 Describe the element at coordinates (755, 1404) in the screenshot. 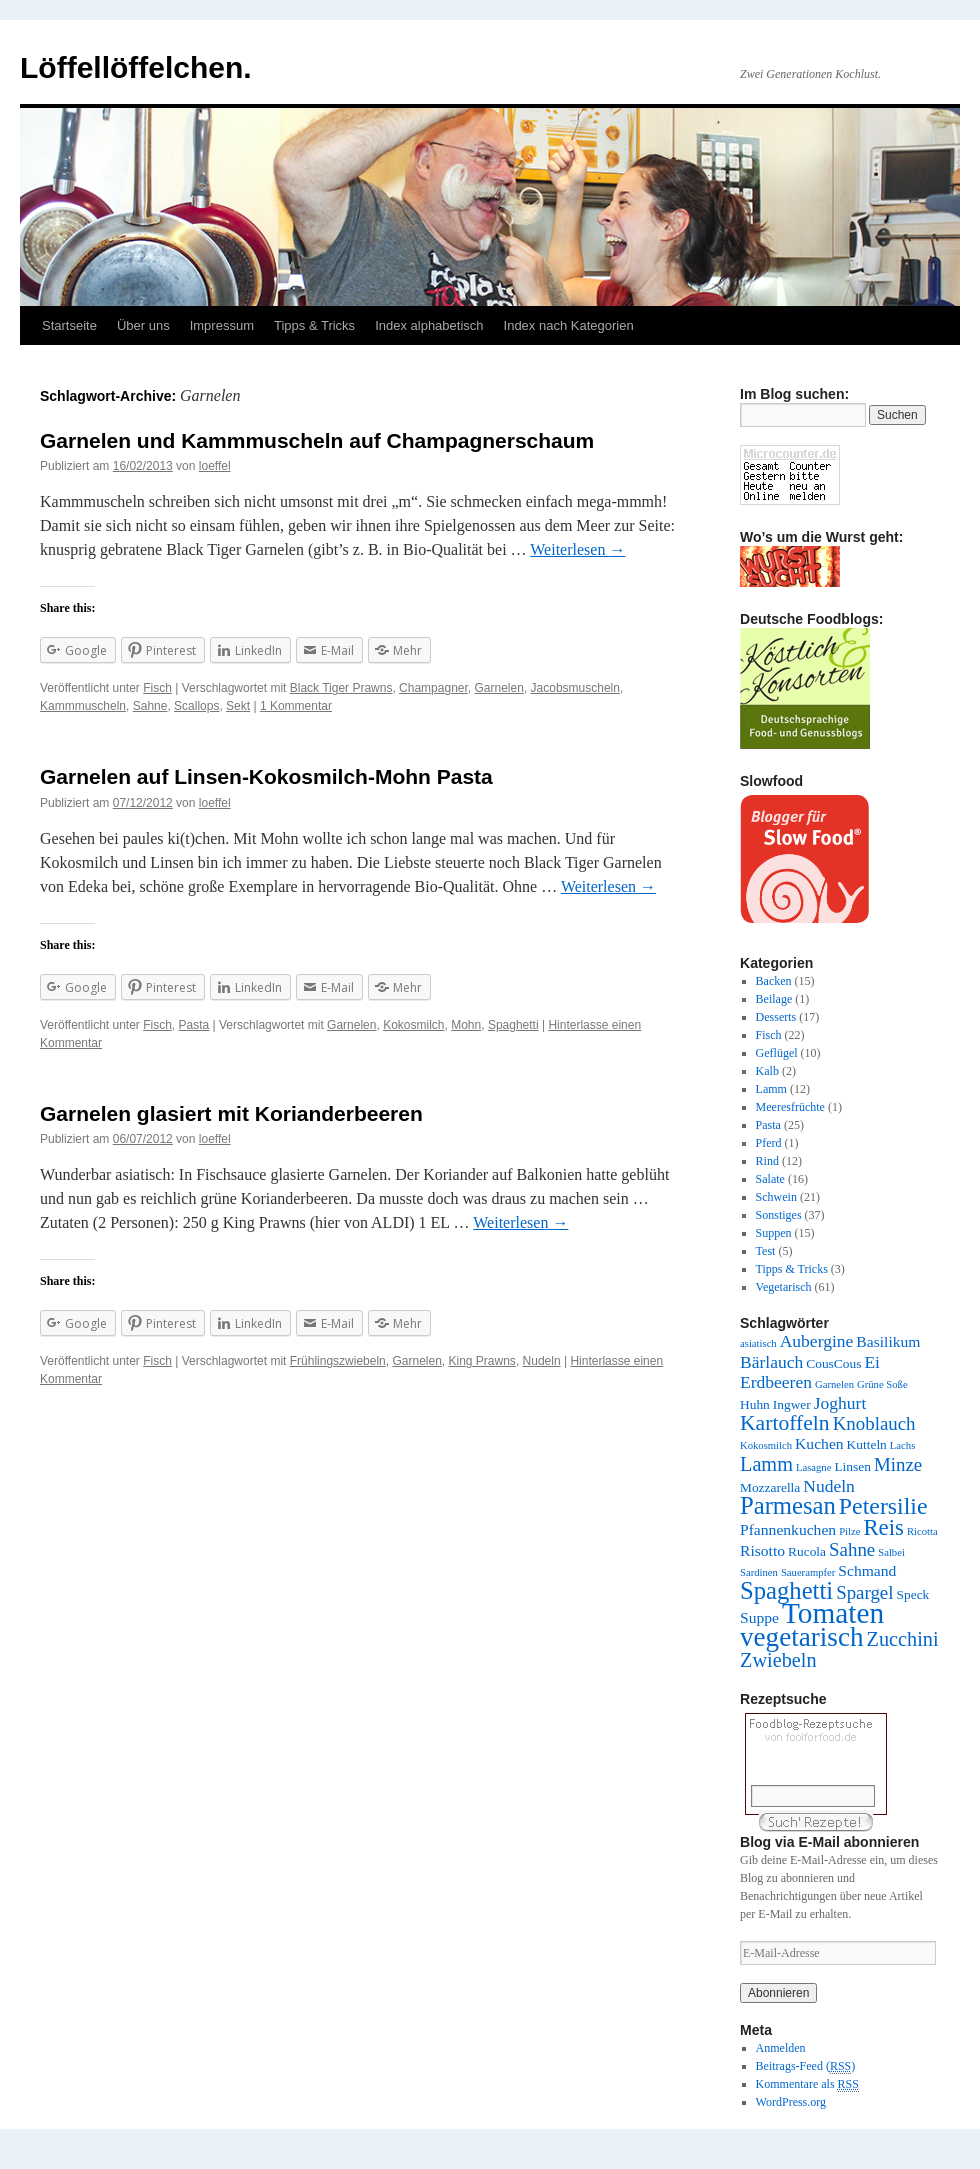

I see `Huhn` at that location.